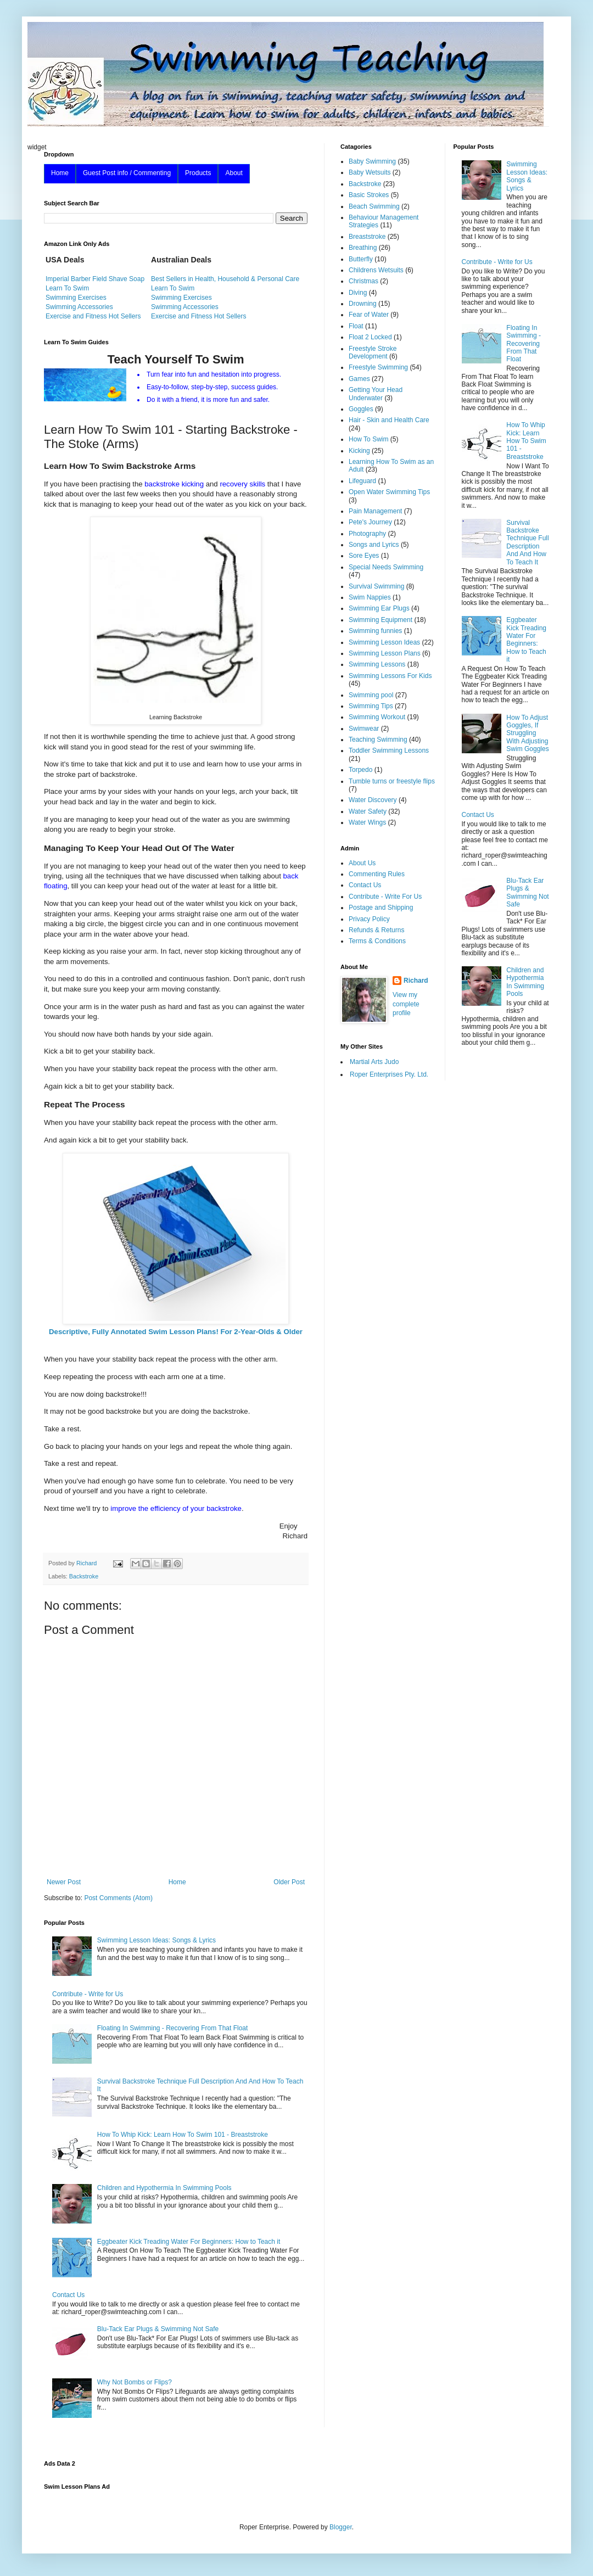 The image size is (593, 2576). Describe the element at coordinates (371, 695) in the screenshot. I see `Swimming pool` at that location.